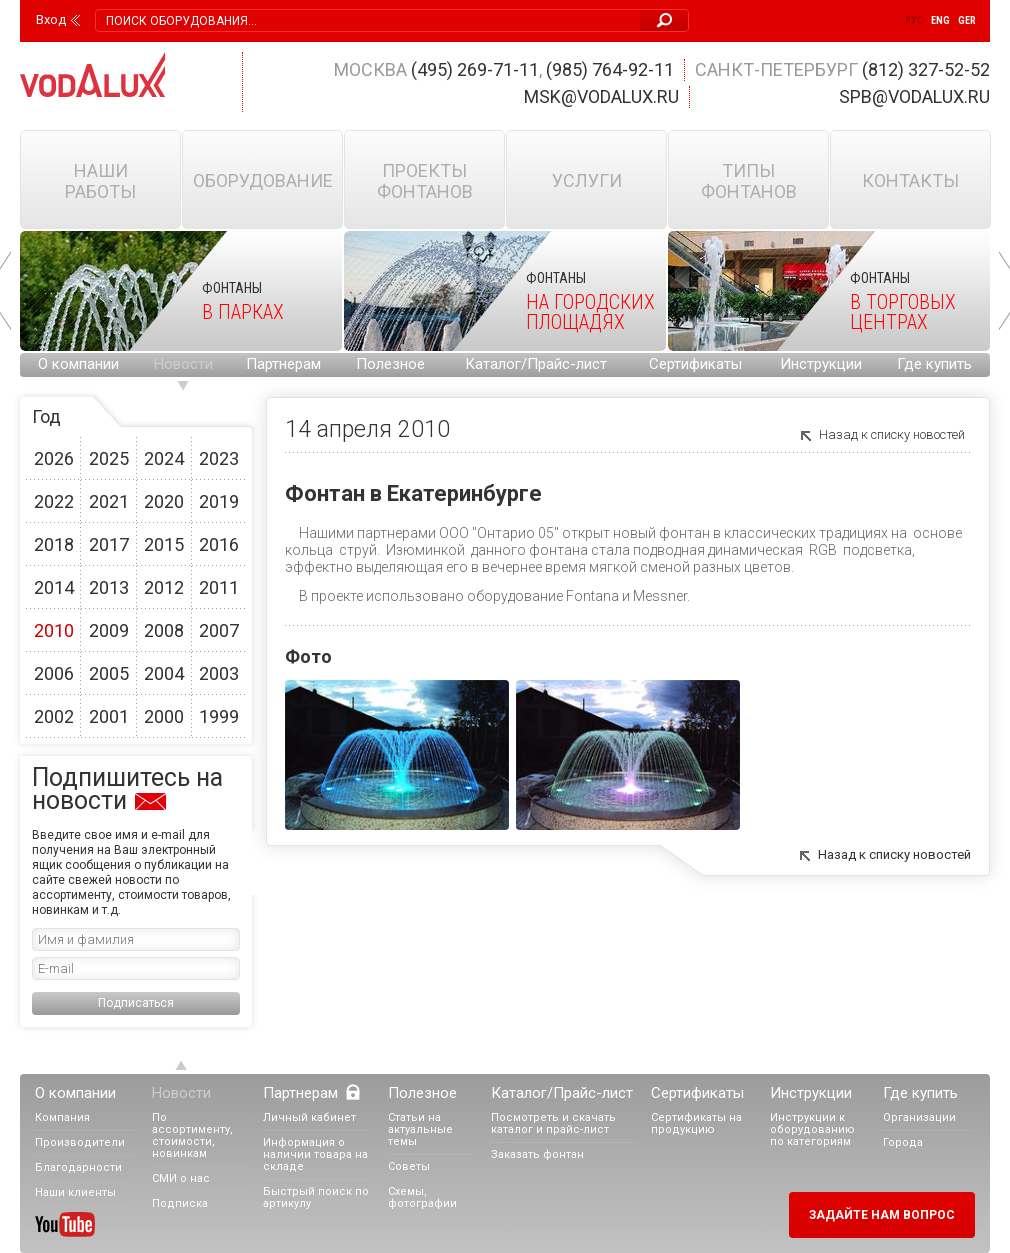 The image size is (1010, 1253). I want to click on Сертификаты на продукцию, so click(696, 1123).